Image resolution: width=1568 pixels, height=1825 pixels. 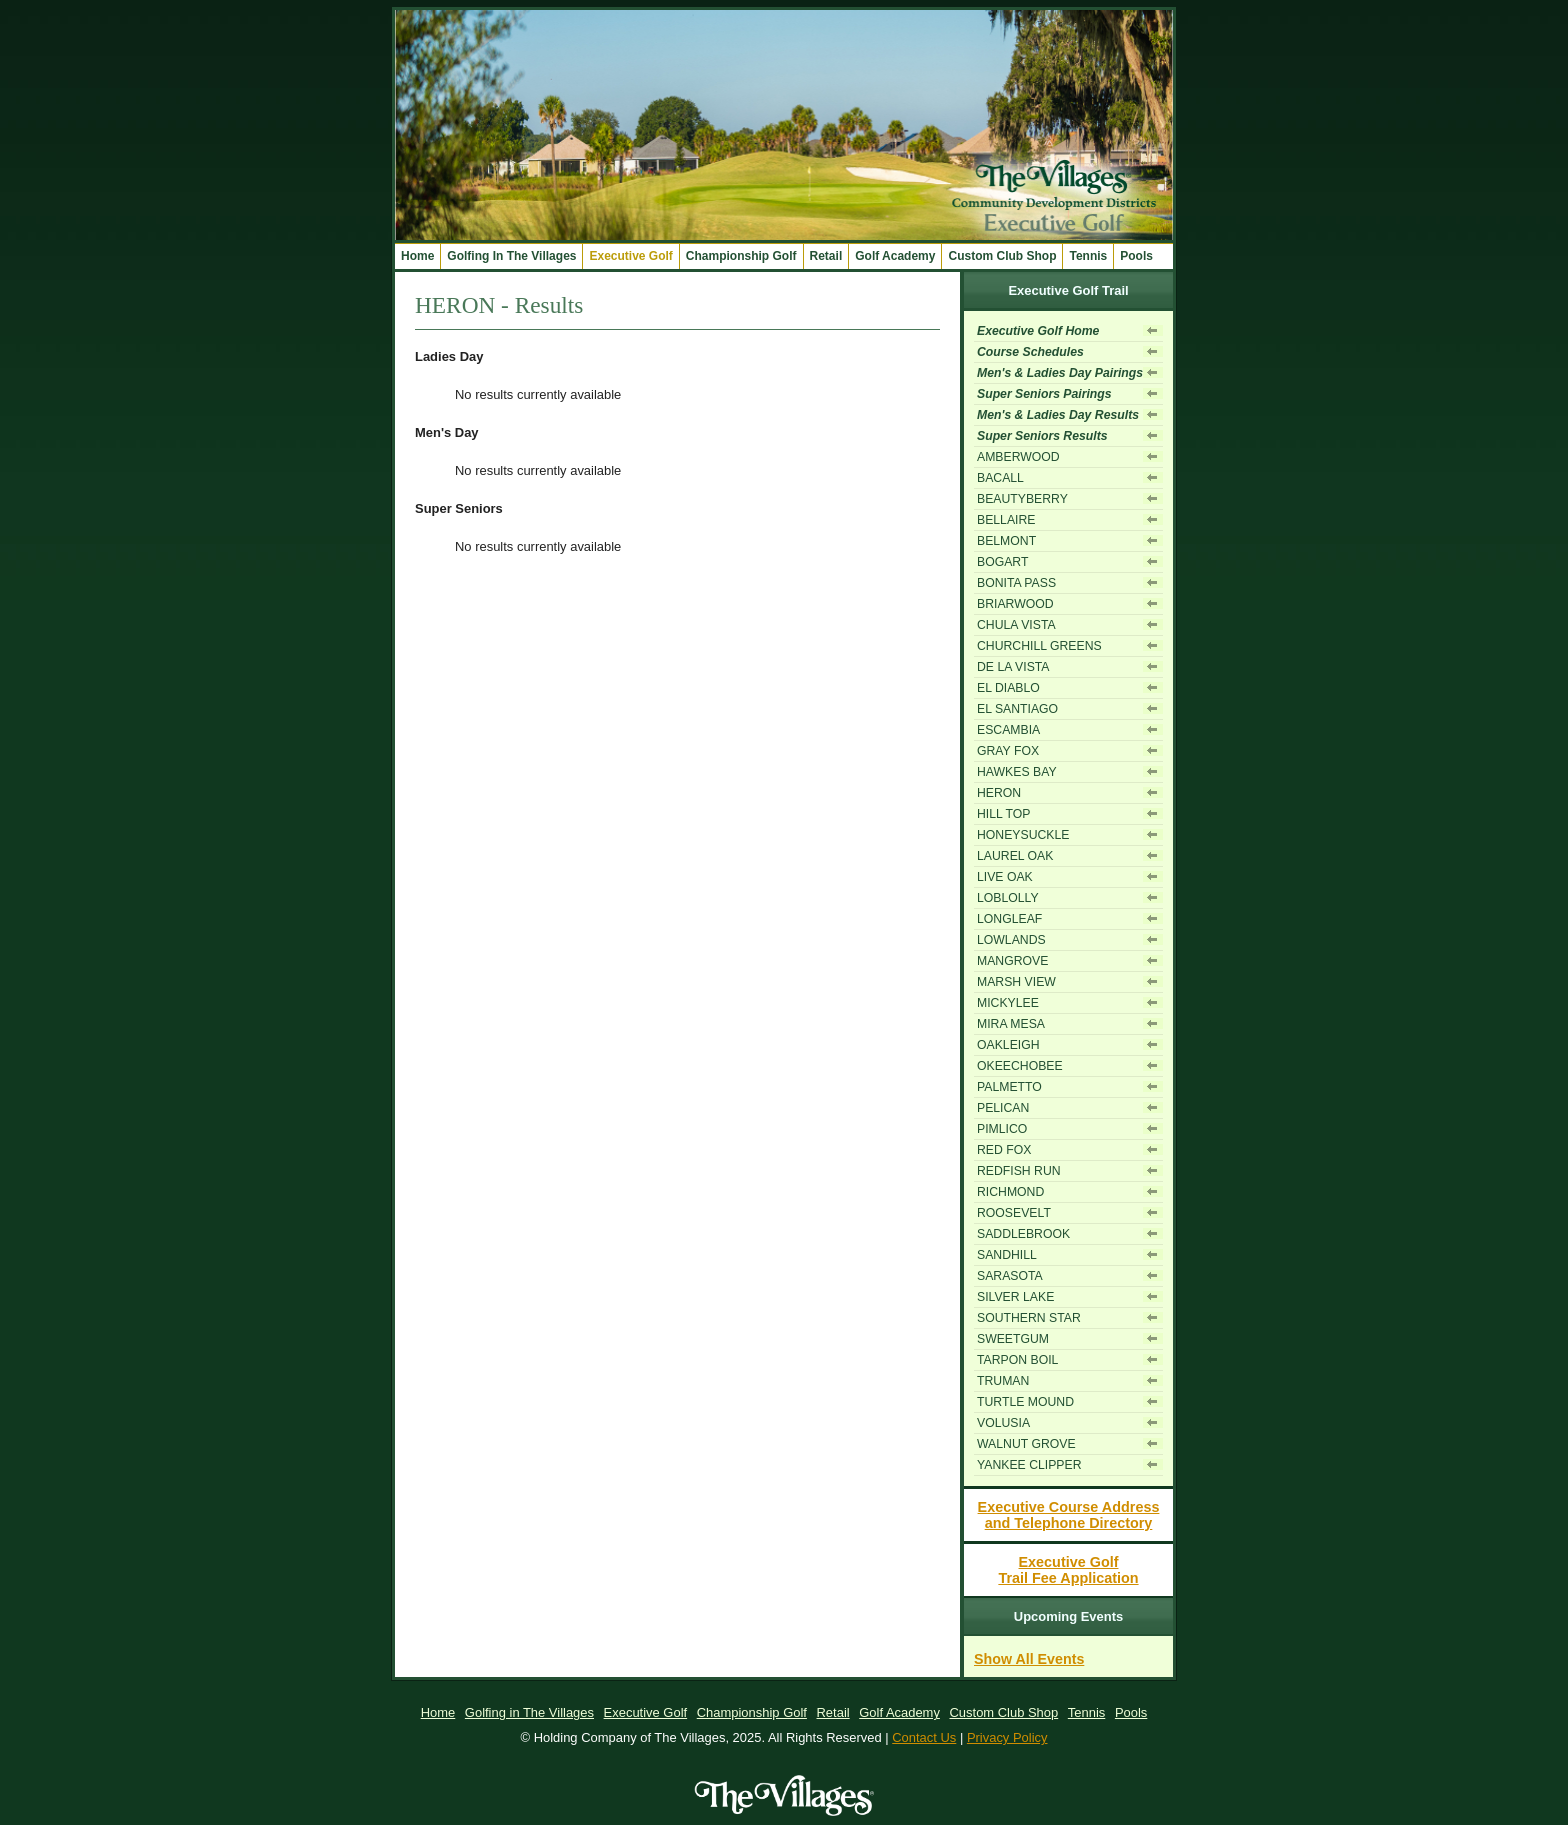 I want to click on SADDLEBROOK, so click(x=1023, y=1234).